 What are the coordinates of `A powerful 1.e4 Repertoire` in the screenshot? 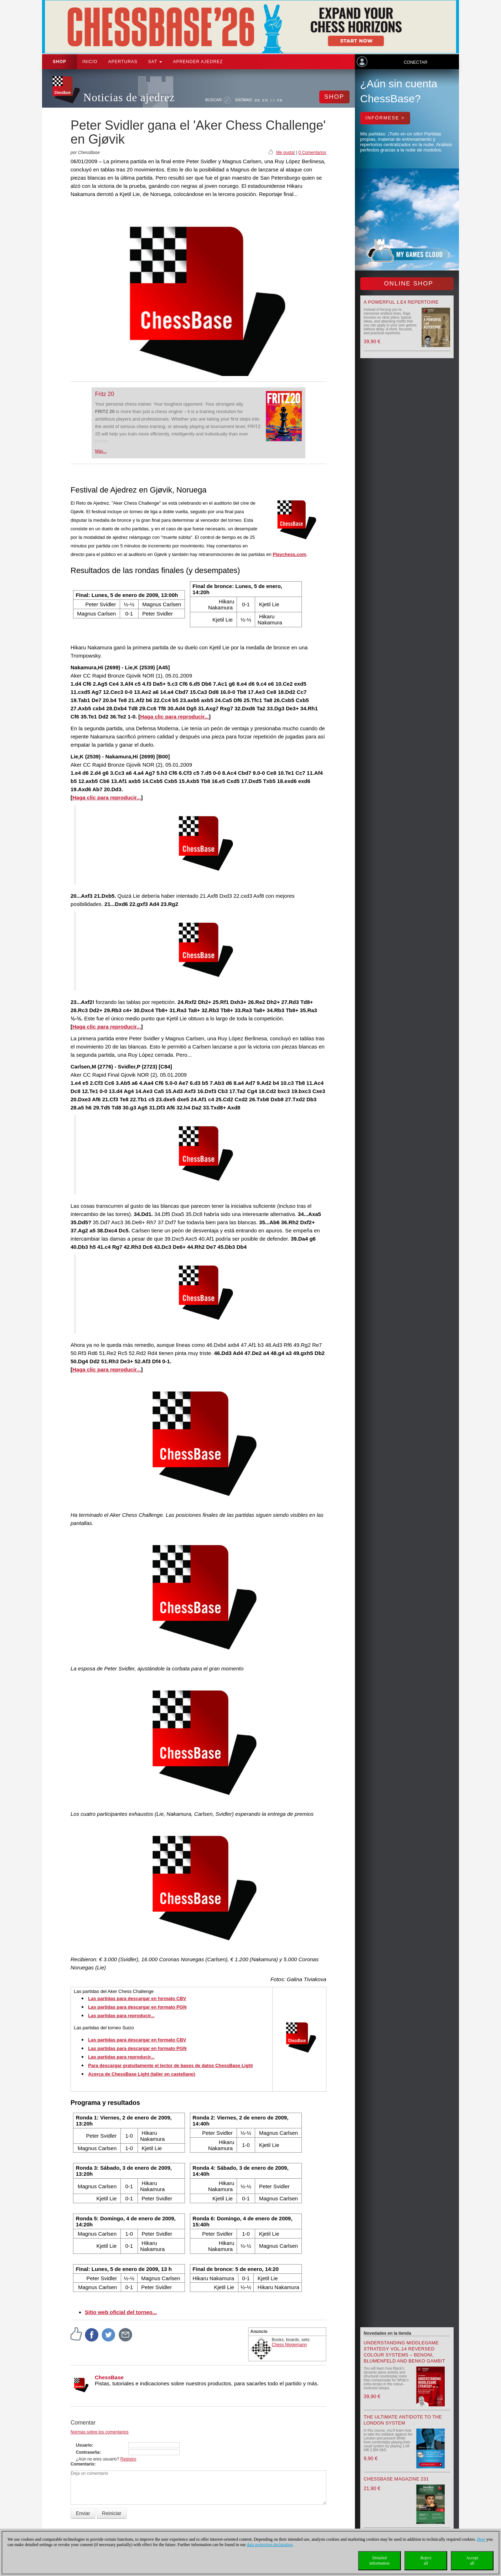 It's located at (401, 302).